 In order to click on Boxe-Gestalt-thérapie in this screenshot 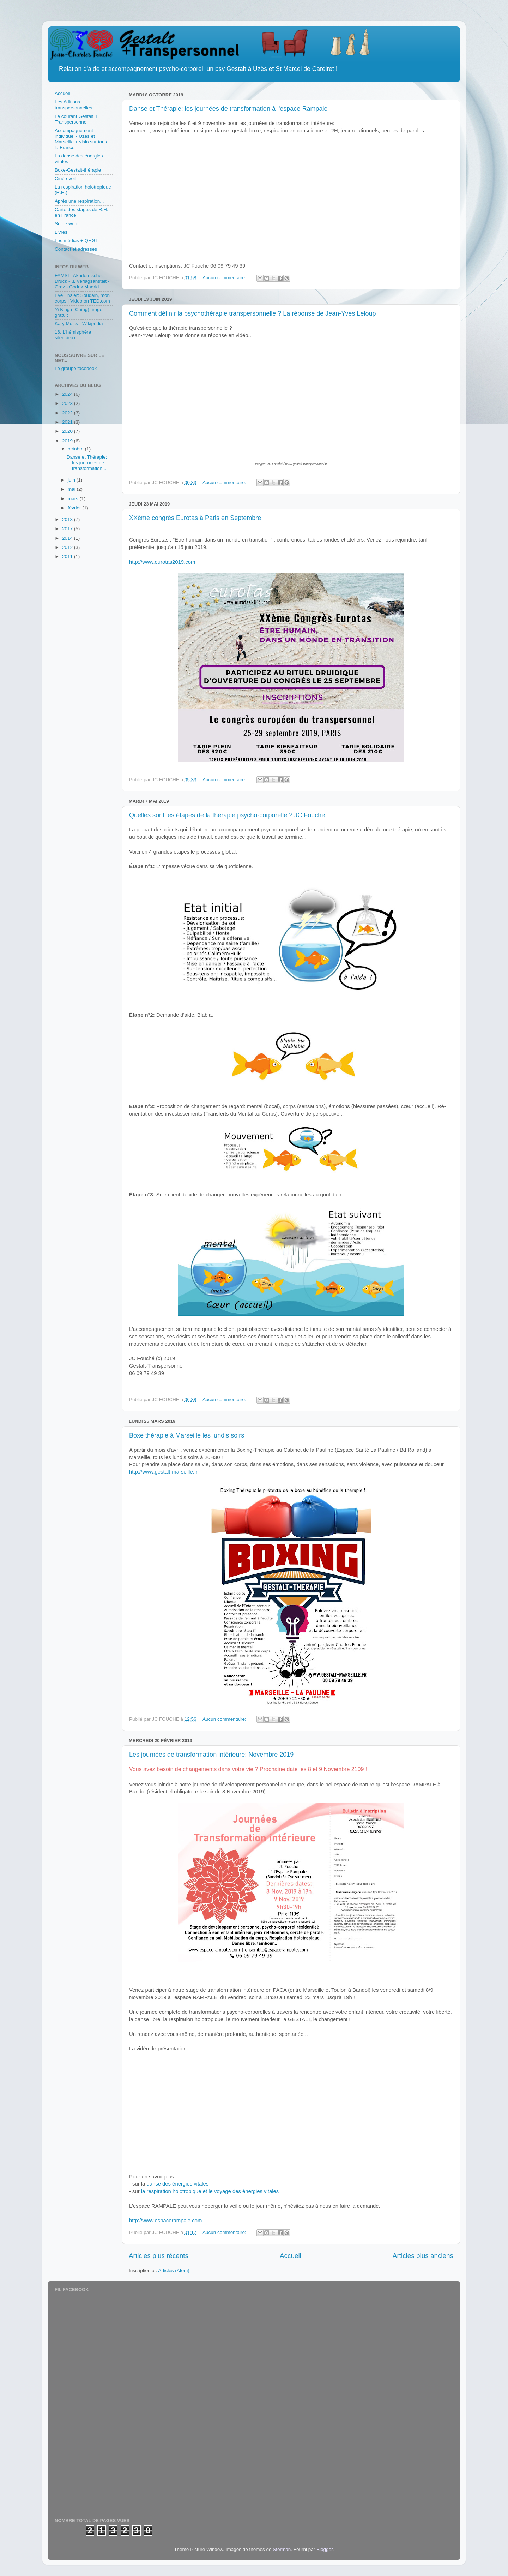, I will do `click(78, 170)`.